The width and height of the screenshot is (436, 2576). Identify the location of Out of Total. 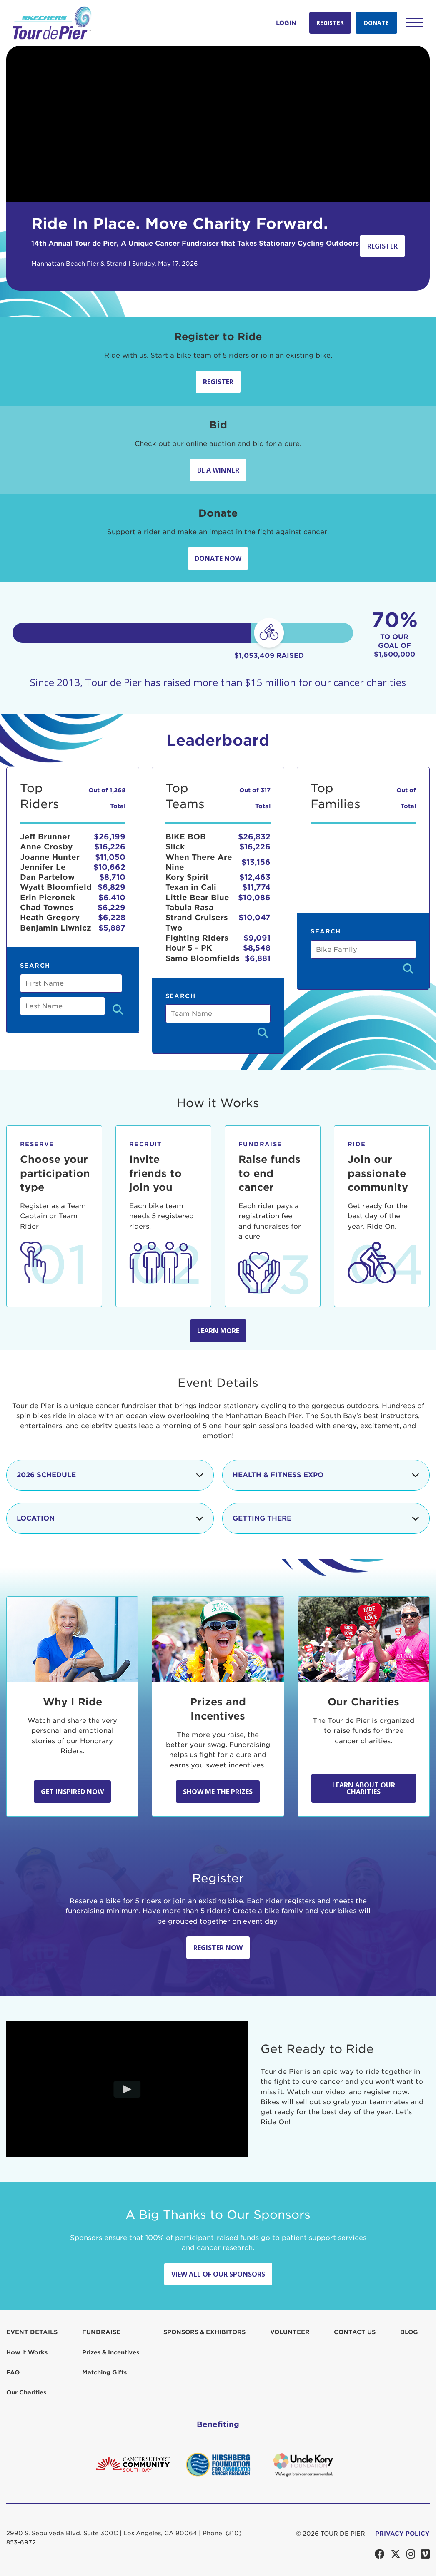
(406, 798).